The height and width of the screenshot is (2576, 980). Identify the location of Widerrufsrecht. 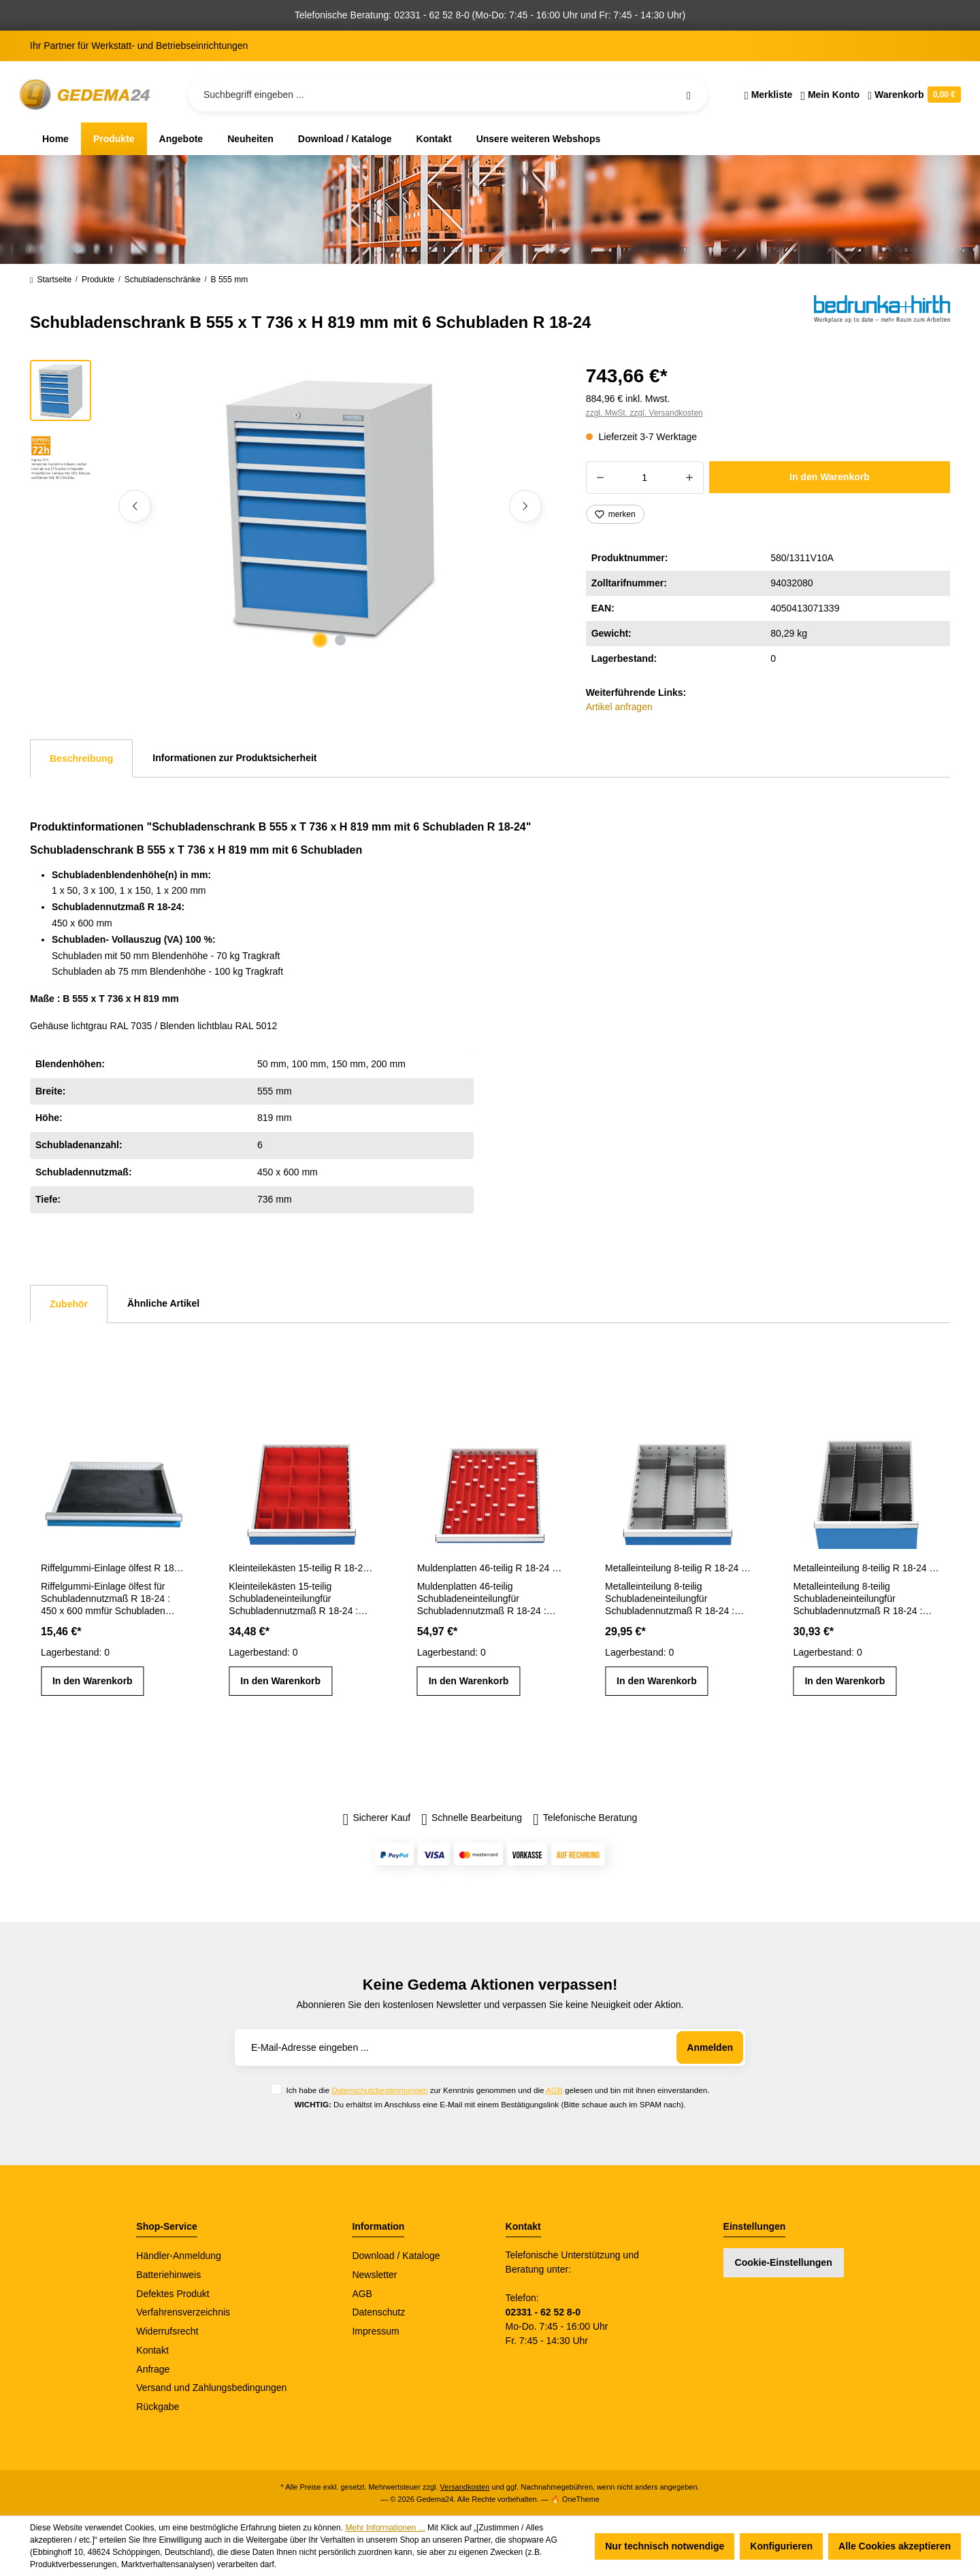
(167, 2331).